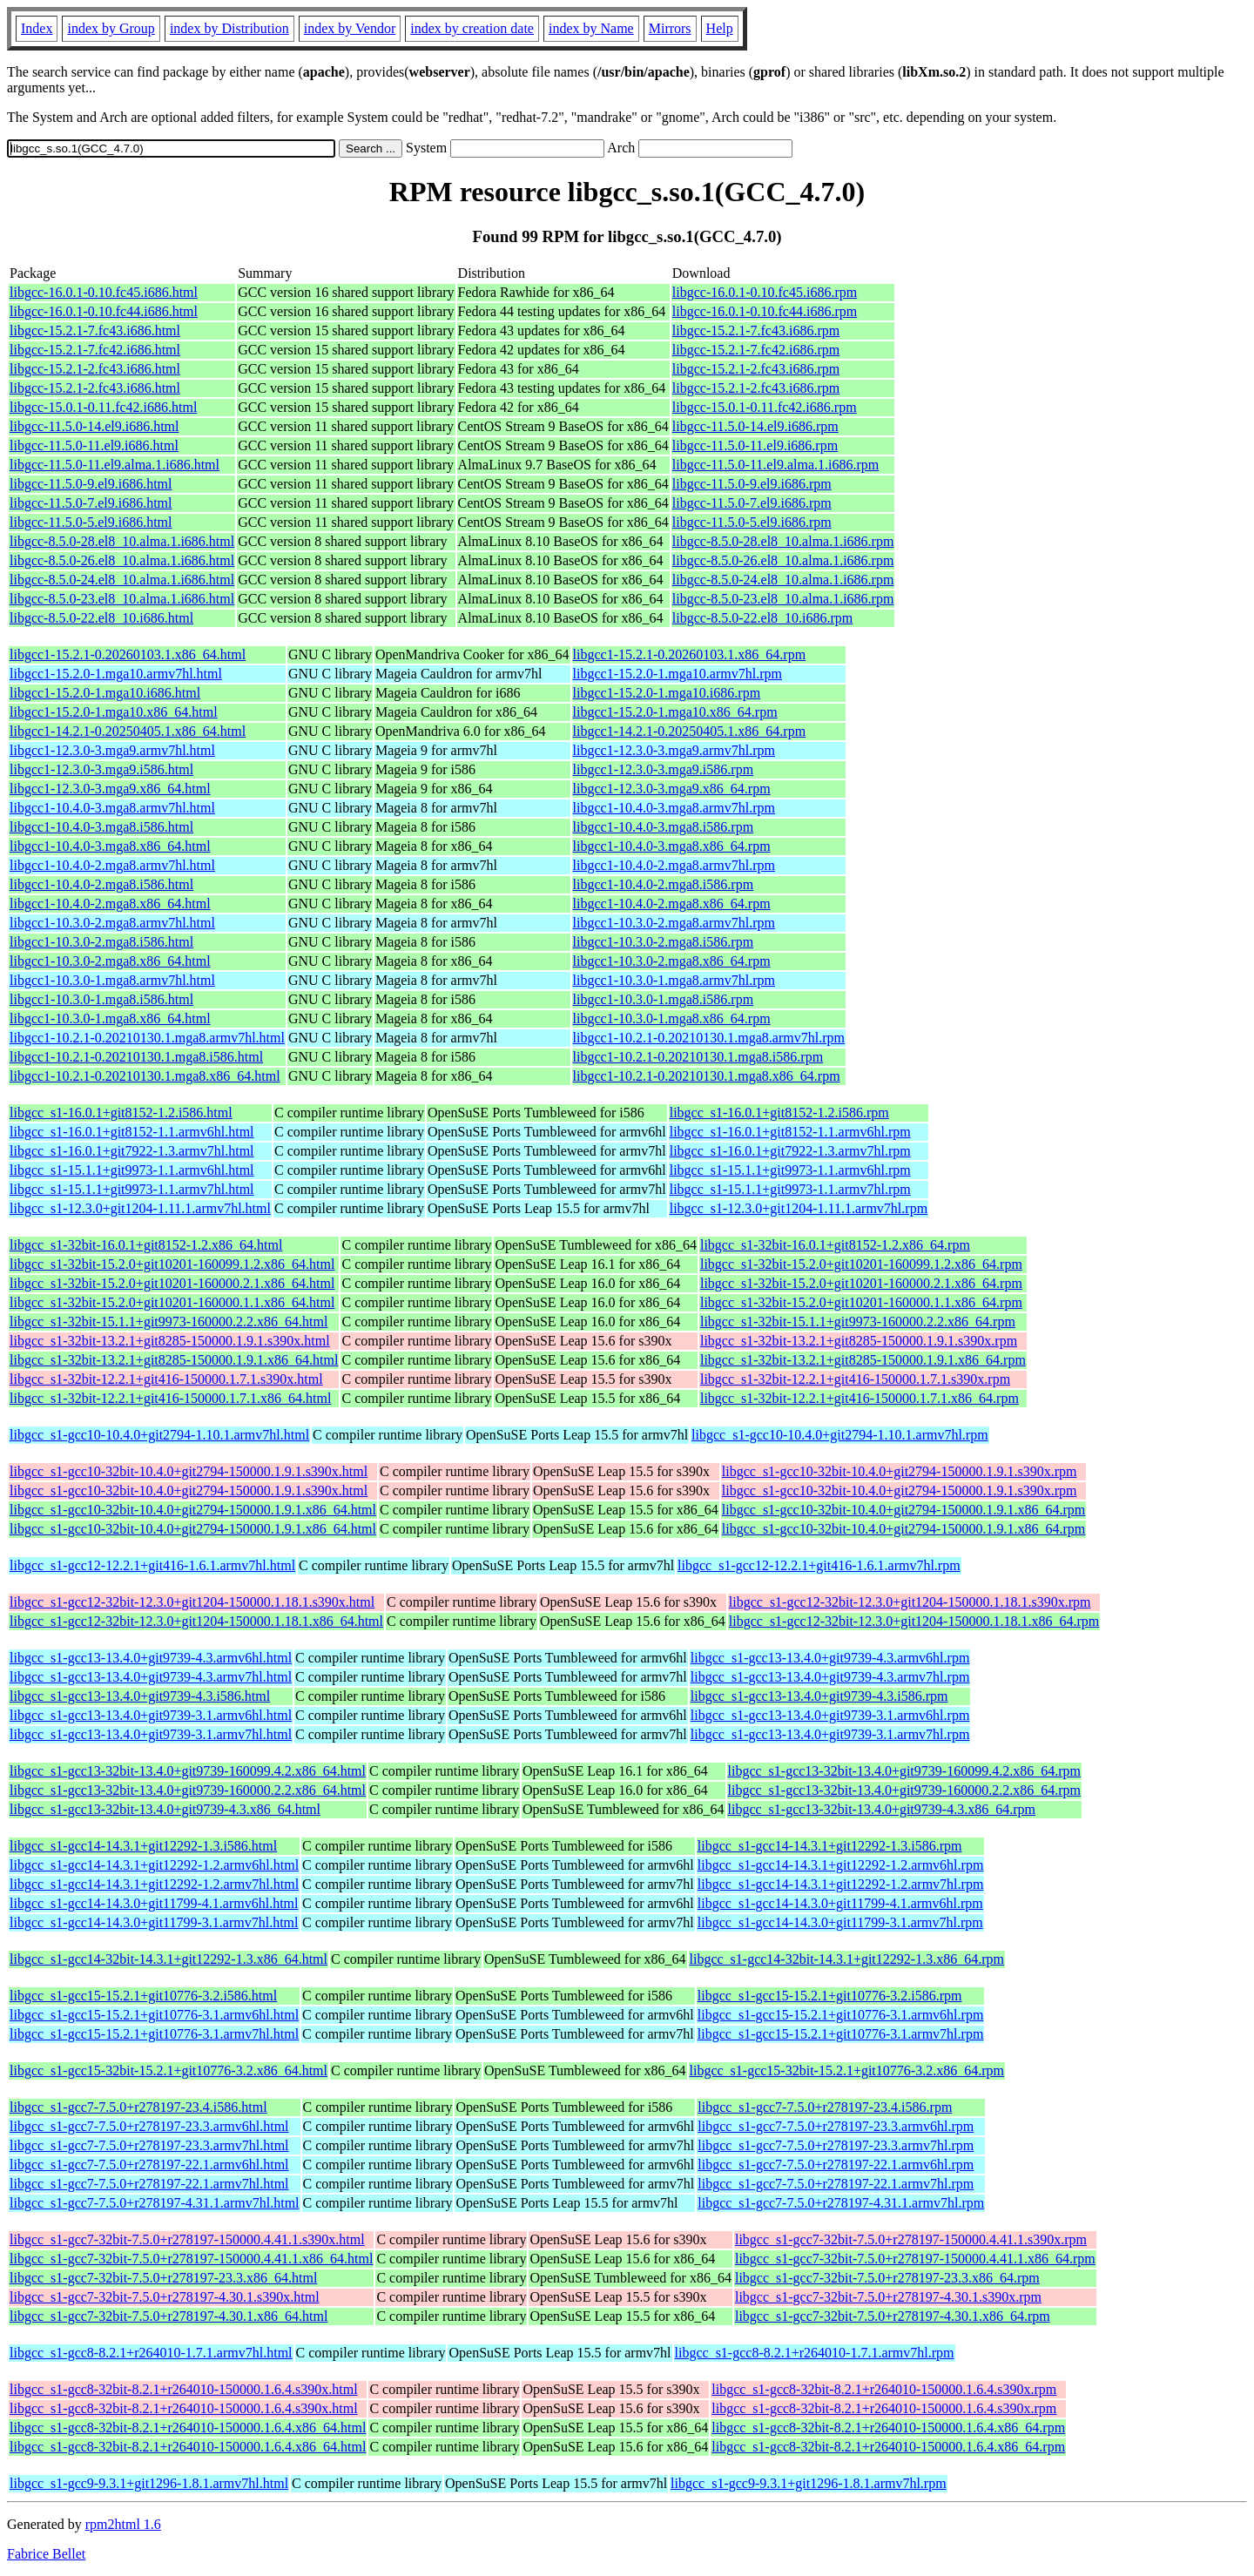 The image size is (1254, 2576). What do you see at coordinates (840, 1922) in the screenshot?
I see `libgcc_s1-gcc14-14.3.0+git11799-3.1.armv7hl.rpm` at bounding box center [840, 1922].